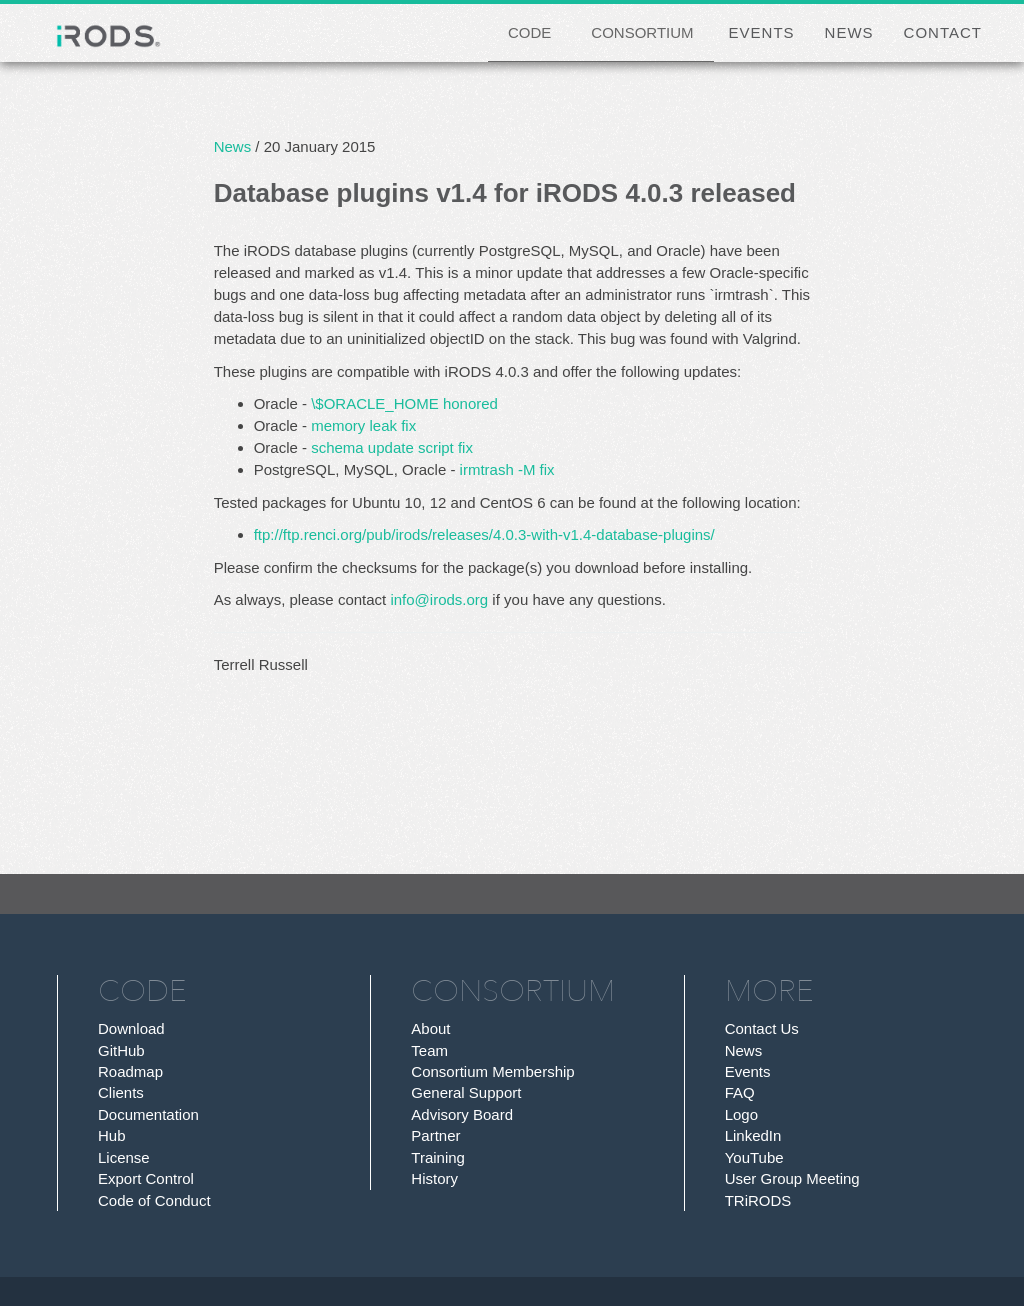  I want to click on CODE, so click(529, 32).